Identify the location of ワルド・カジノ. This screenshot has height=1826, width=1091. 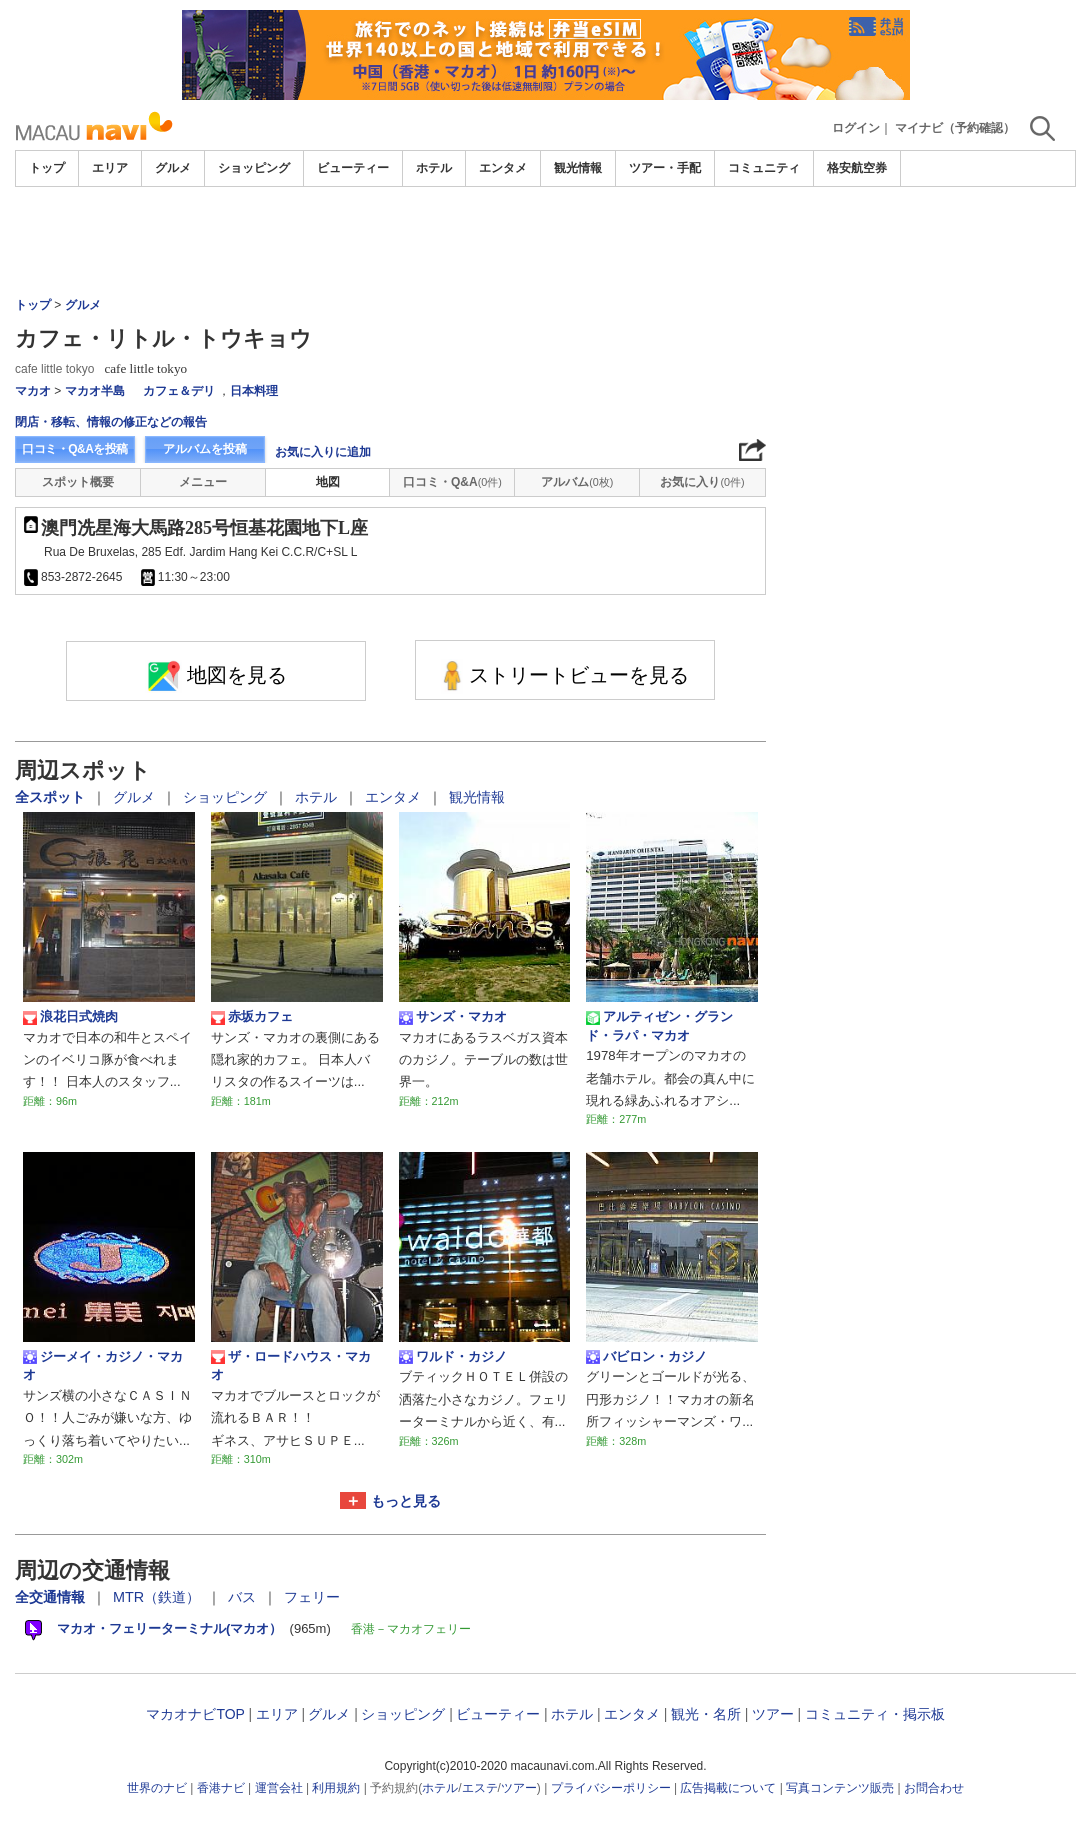
(453, 1357).